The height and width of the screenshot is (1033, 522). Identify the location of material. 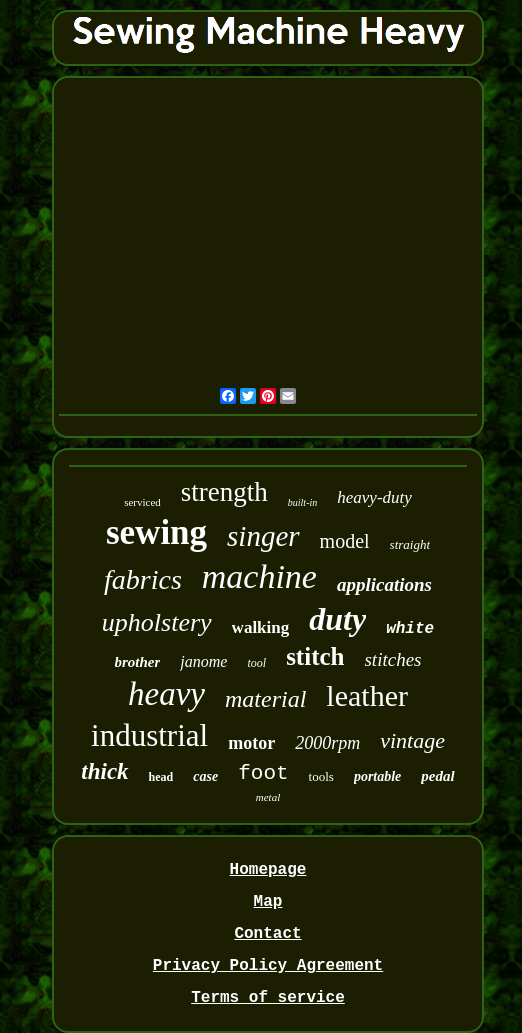
(265, 699).